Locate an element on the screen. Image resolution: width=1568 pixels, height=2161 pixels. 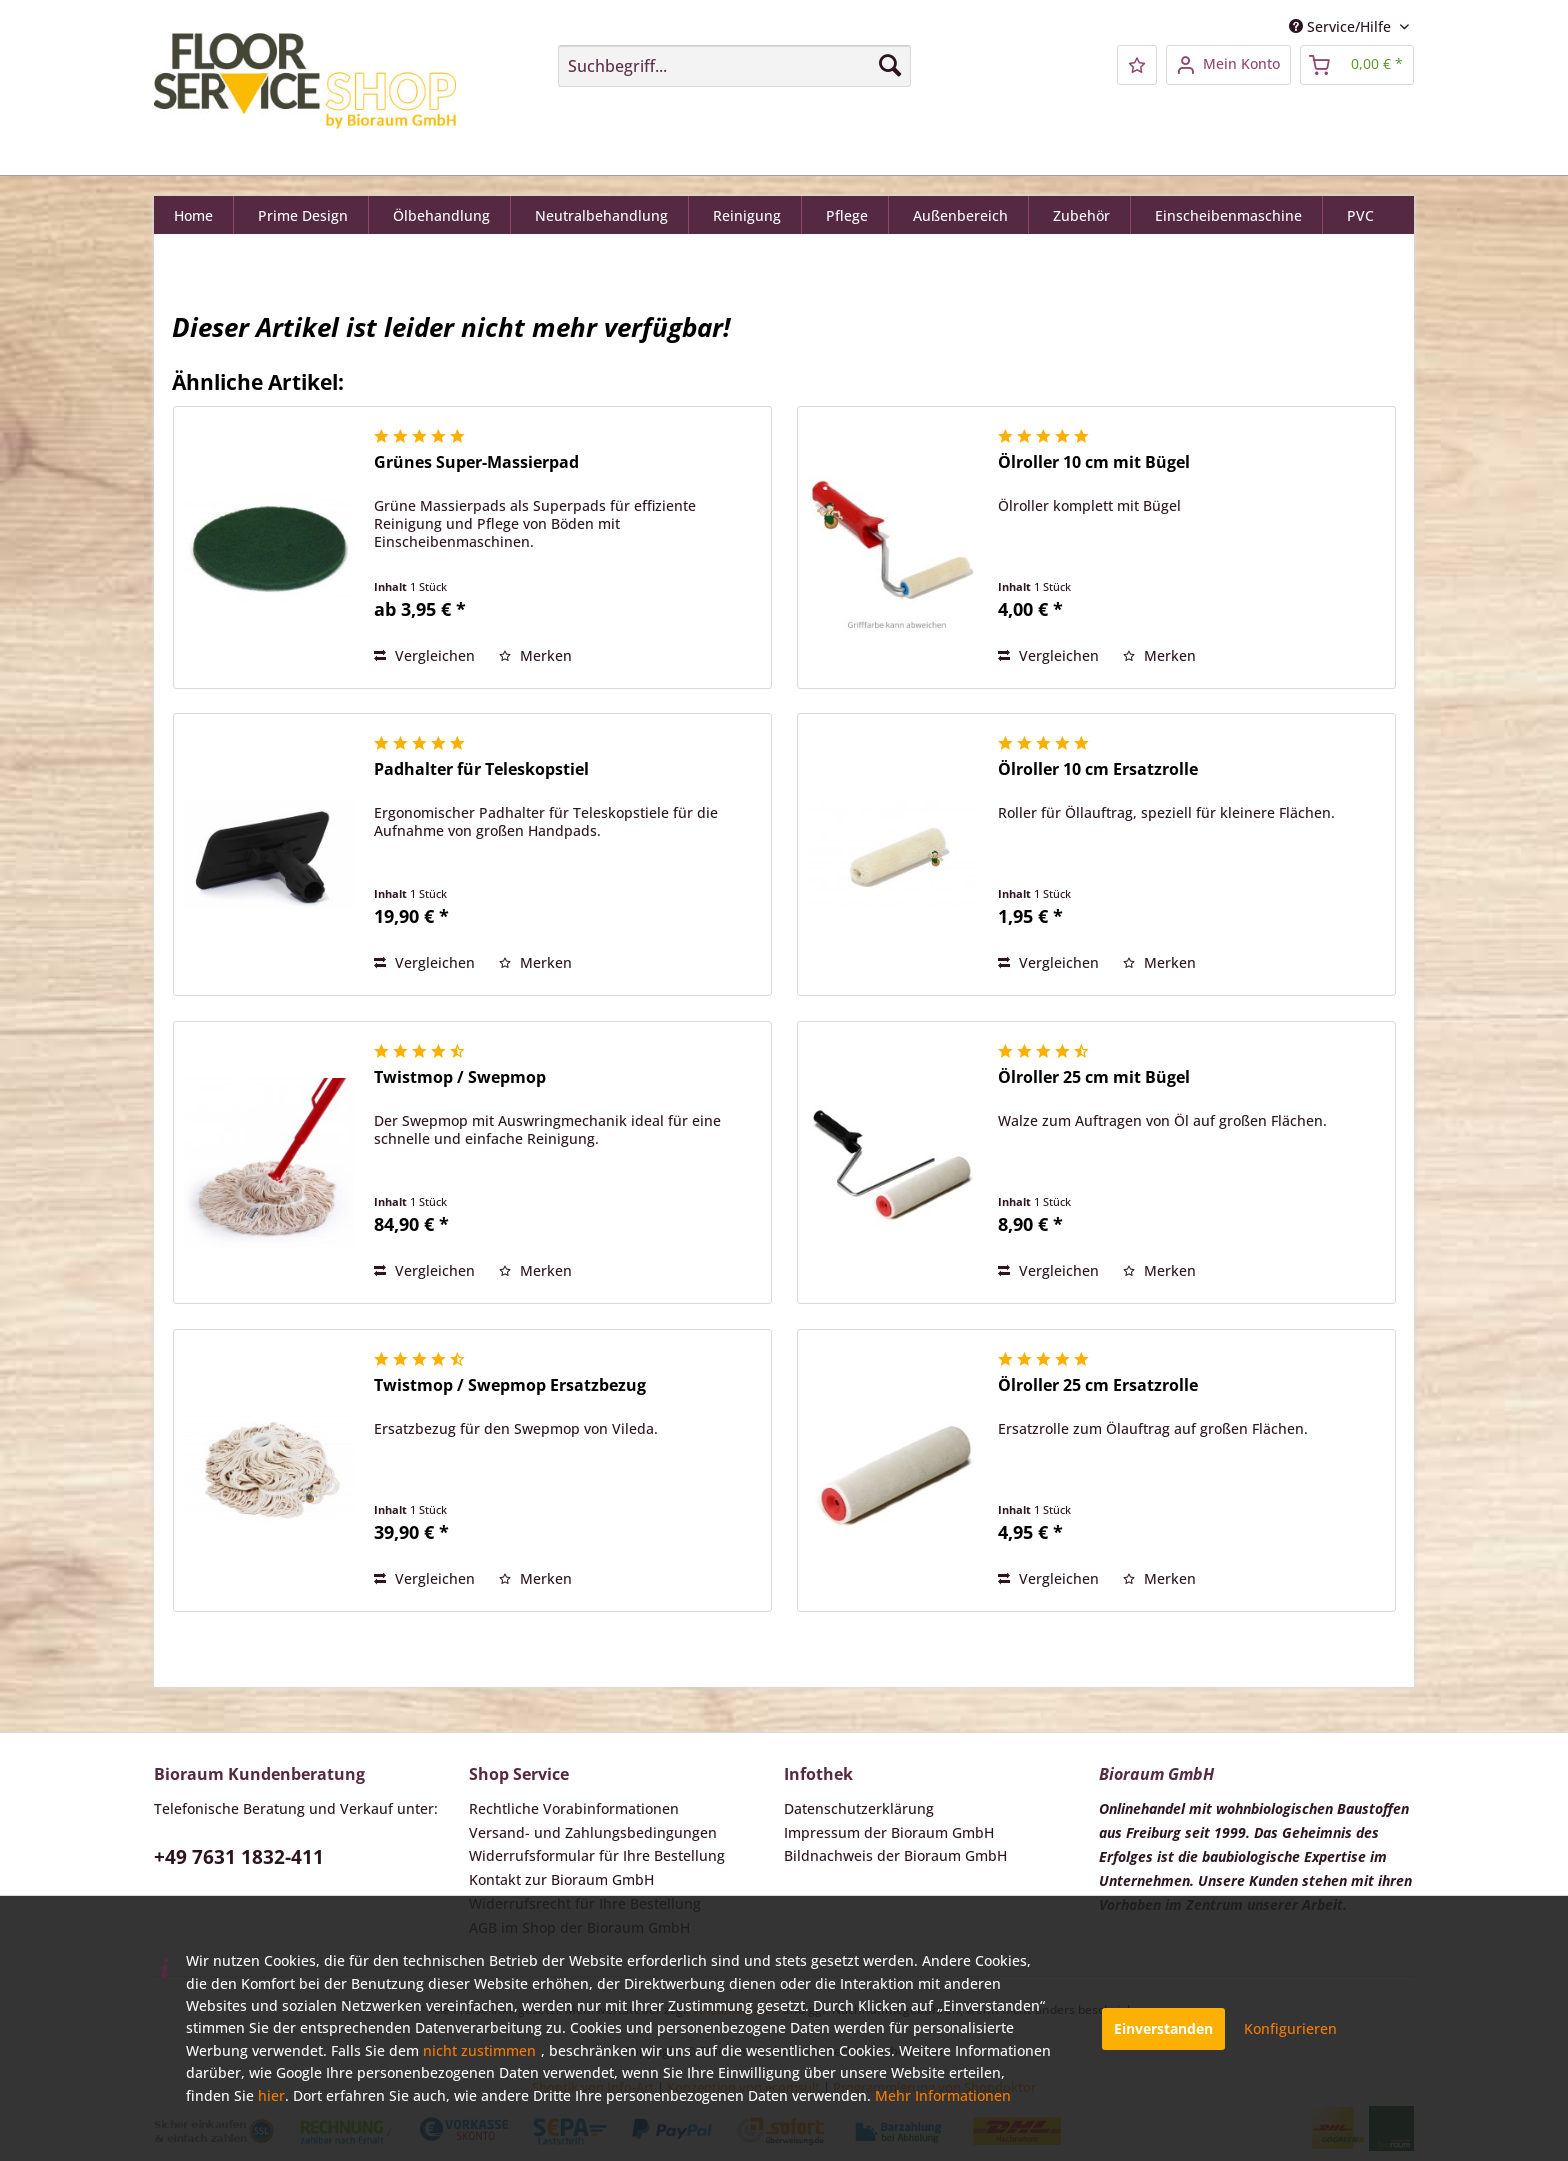
[Home] is located at coordinates (194, 218).